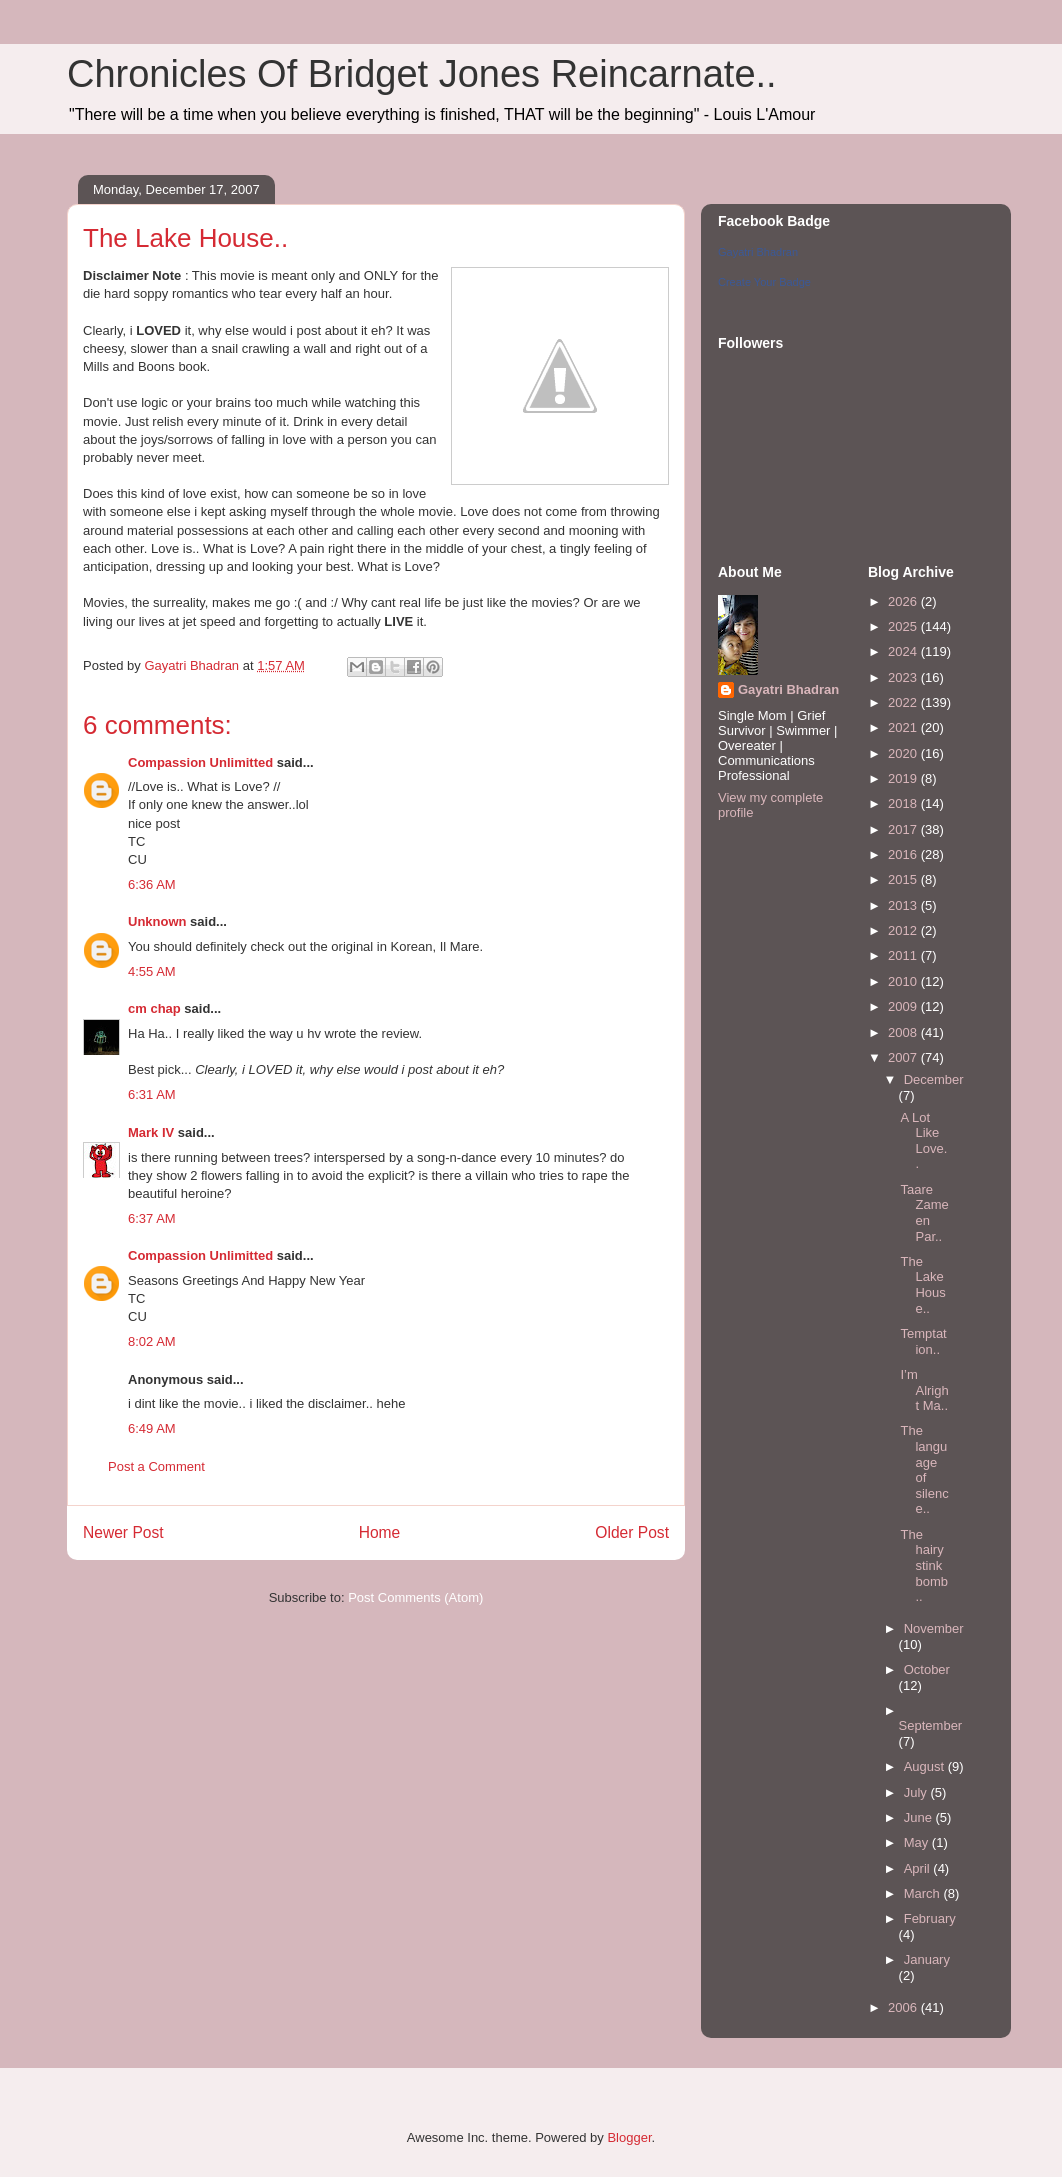 The width and height of the screenshot is (1062, 2177). I want to click on December, so click(934, 1079).